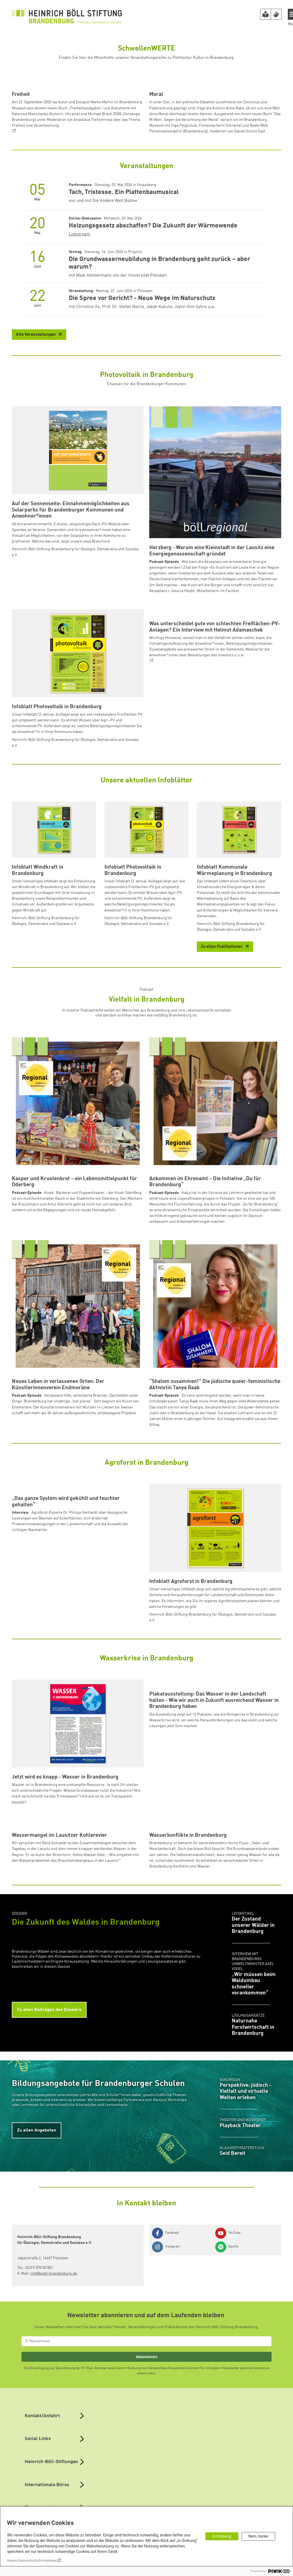 The image size is (293, 2576). I want to click on Unsere Datenschutzinformationen, so click(32, 2561).